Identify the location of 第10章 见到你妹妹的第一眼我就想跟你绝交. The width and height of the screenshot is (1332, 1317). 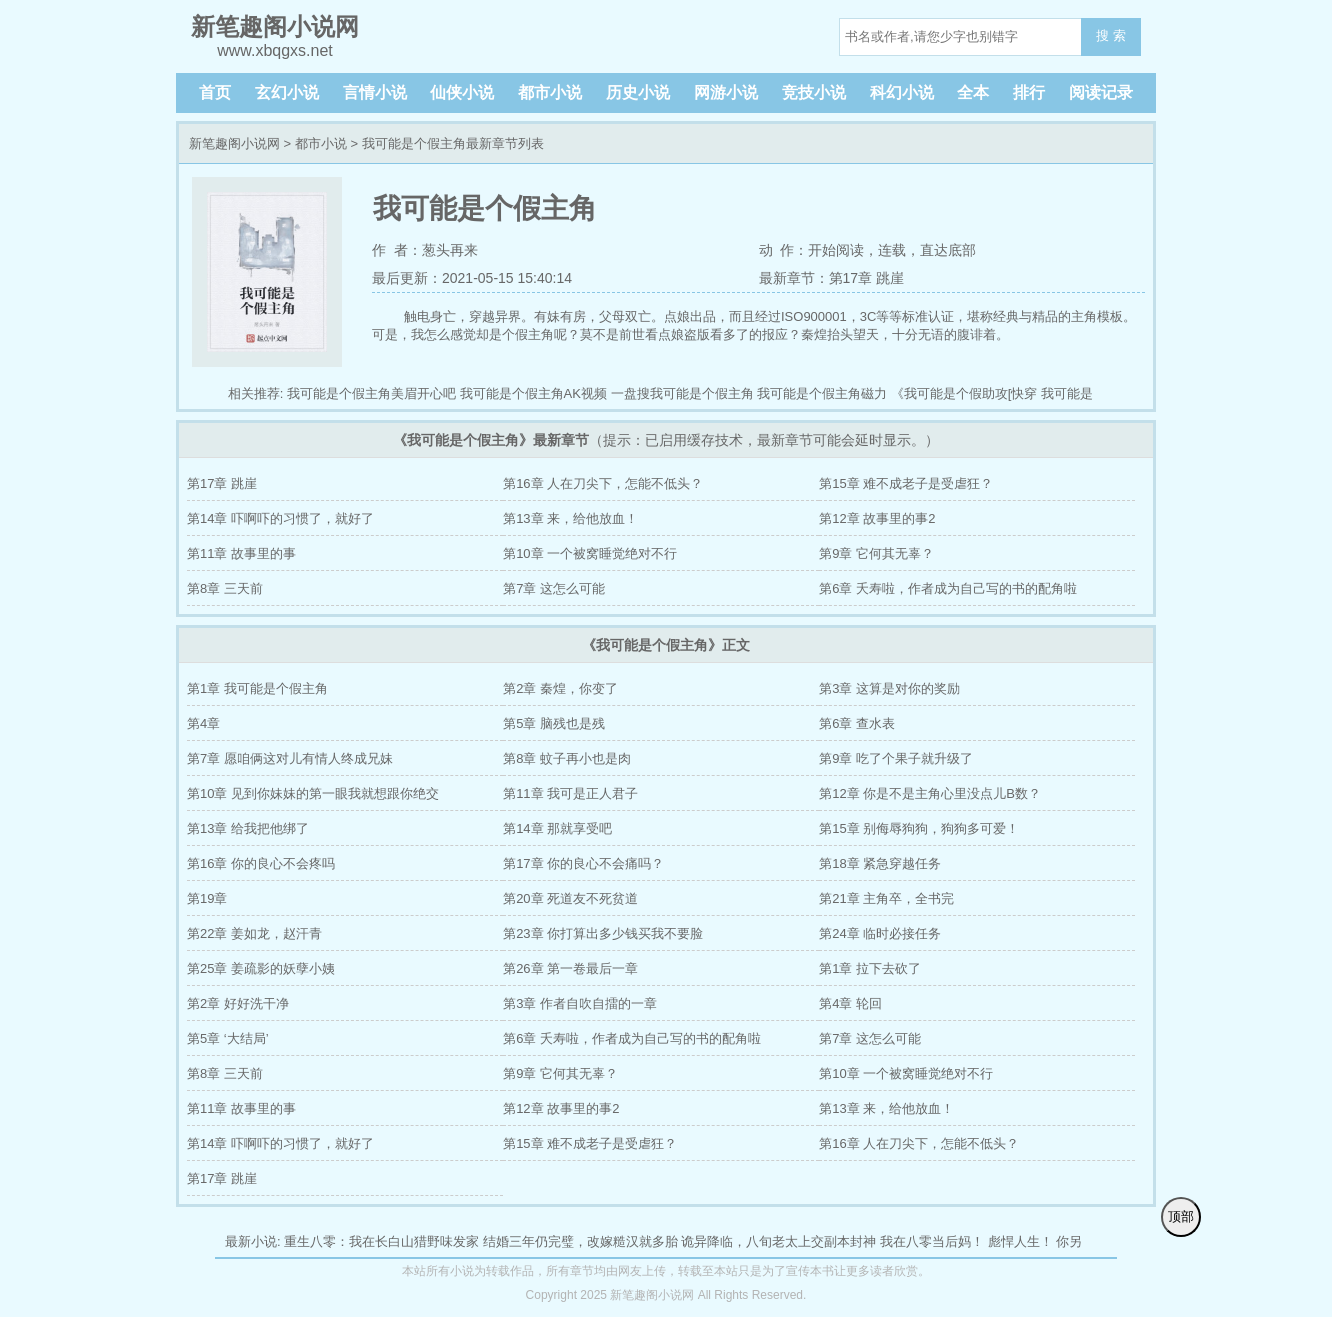
(313, 793).